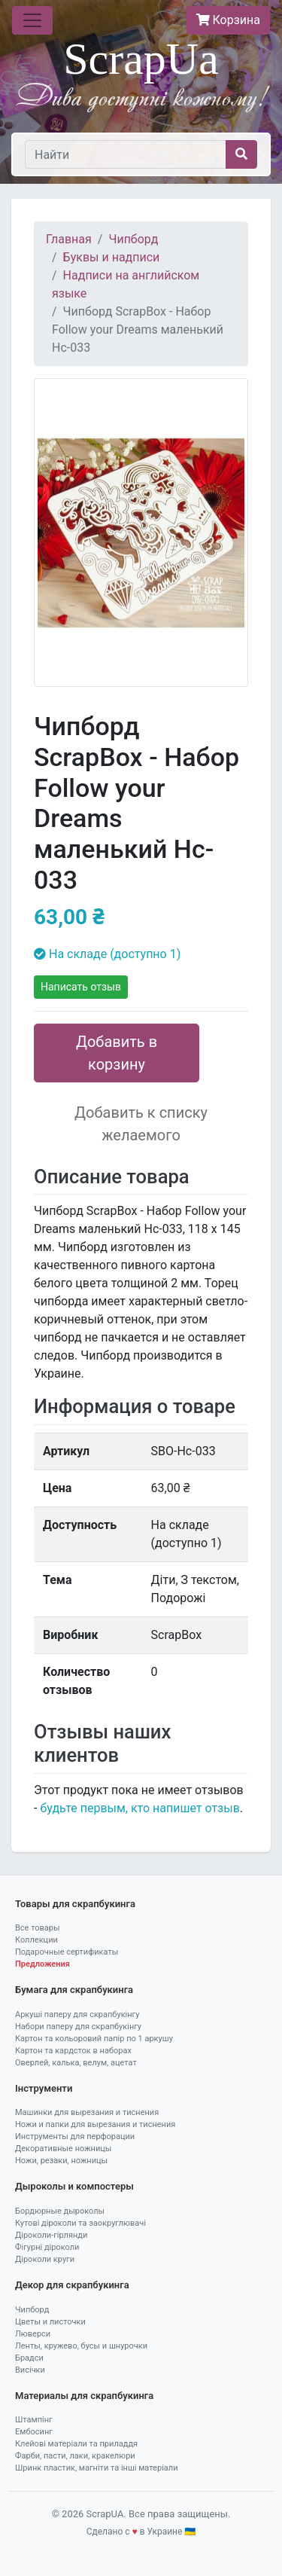  What do you see at coordinates (94, 2038) in the screenshot?
I see `Картон та кольоровий папір по 1 аркушу` at bounding box center [94, 2038].